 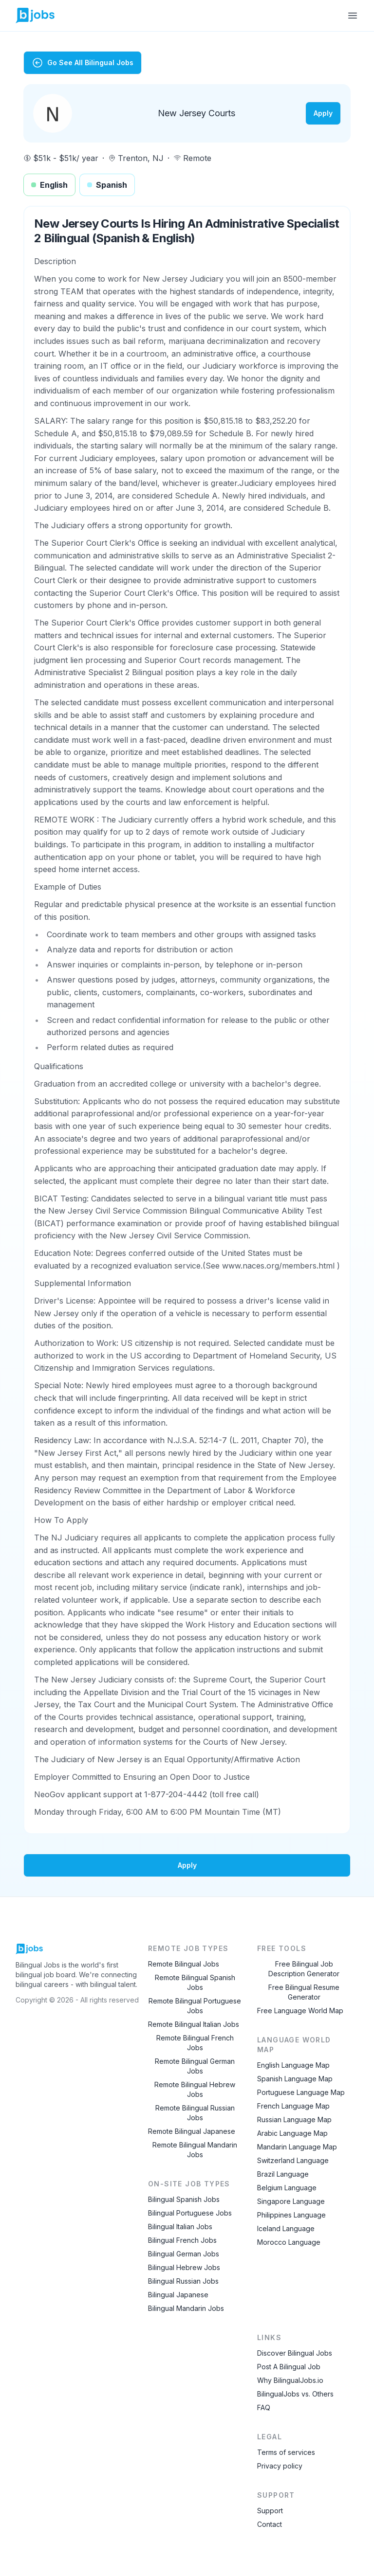 I want to click on English Language Map, so click(x=293, y=2065).